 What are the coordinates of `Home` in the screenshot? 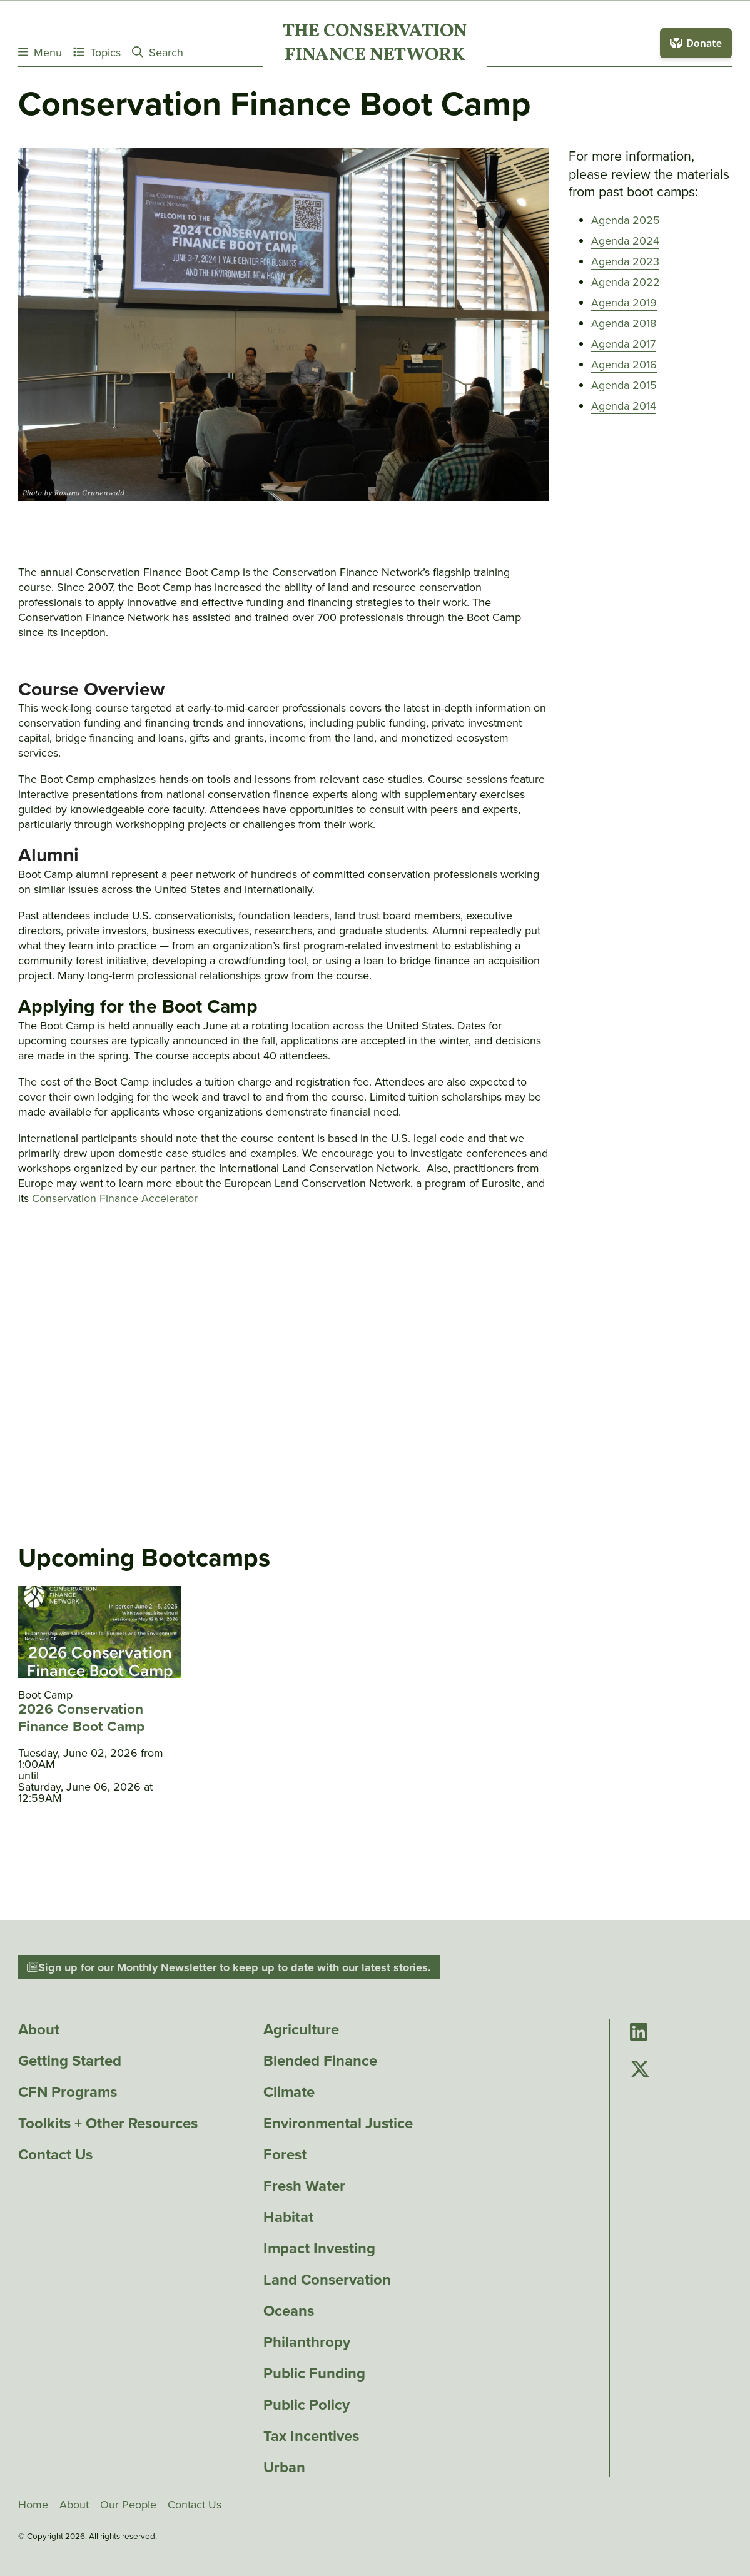 It's located at (33, 2504).